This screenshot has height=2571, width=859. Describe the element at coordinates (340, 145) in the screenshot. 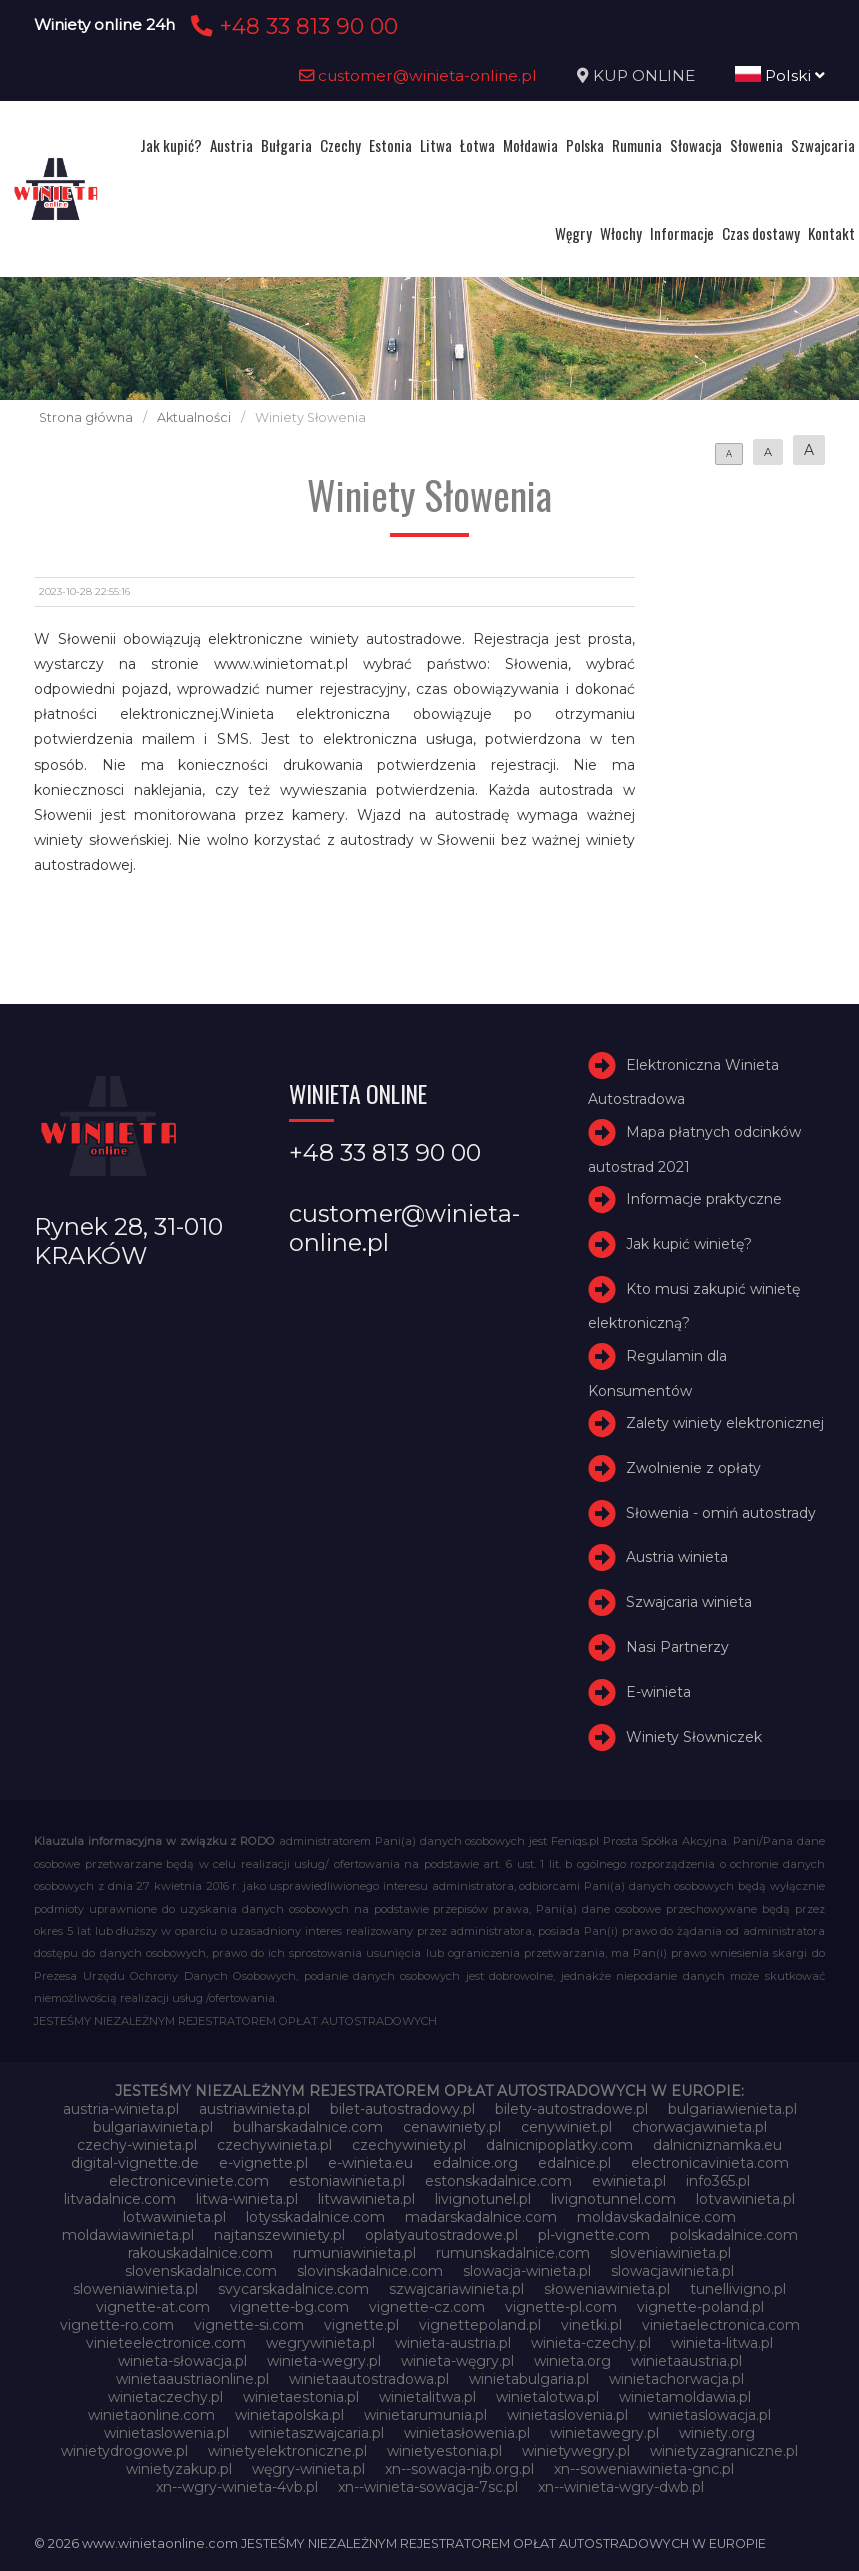

I see `Czechy` at that location.